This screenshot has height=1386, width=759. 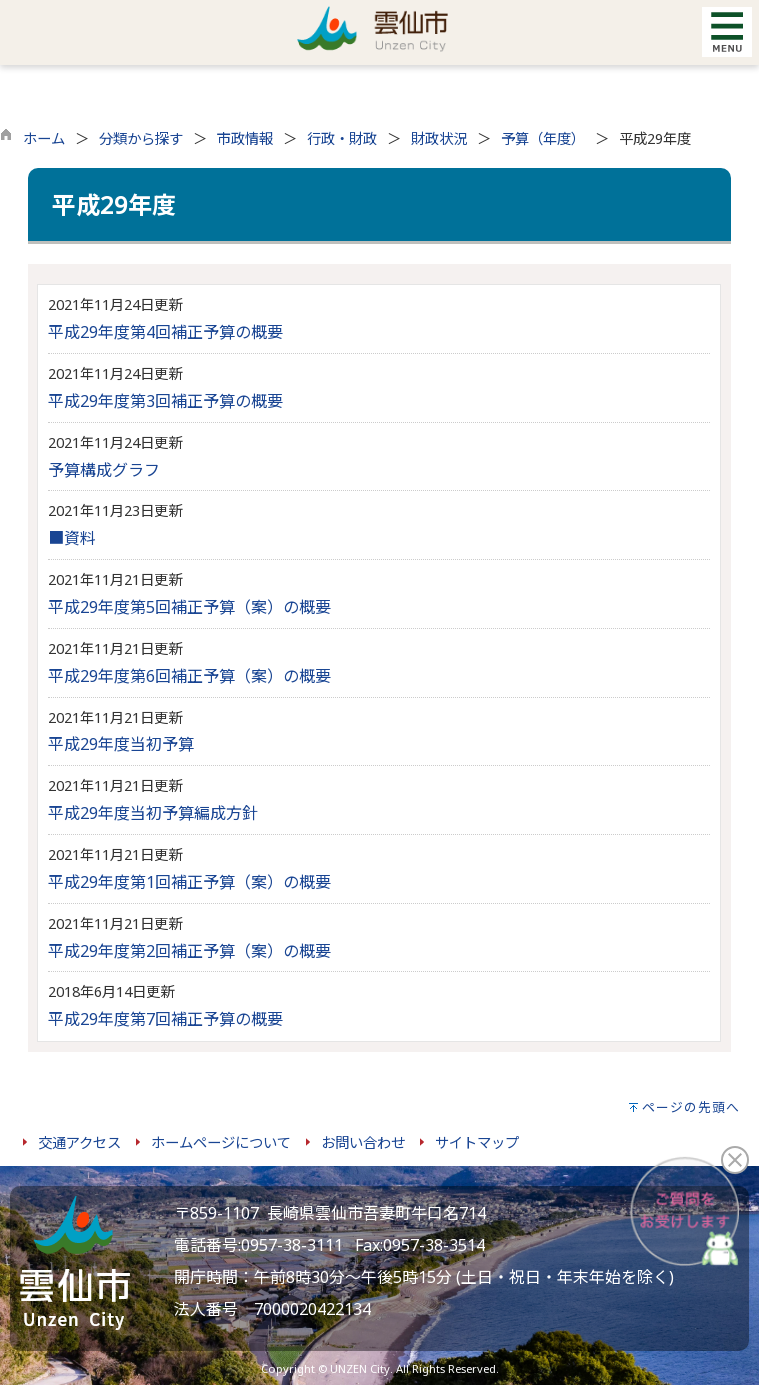 What do you see at coordinates (439, 138) in the screenshot?
I see `財政状況` at bounding box center [439, 138].